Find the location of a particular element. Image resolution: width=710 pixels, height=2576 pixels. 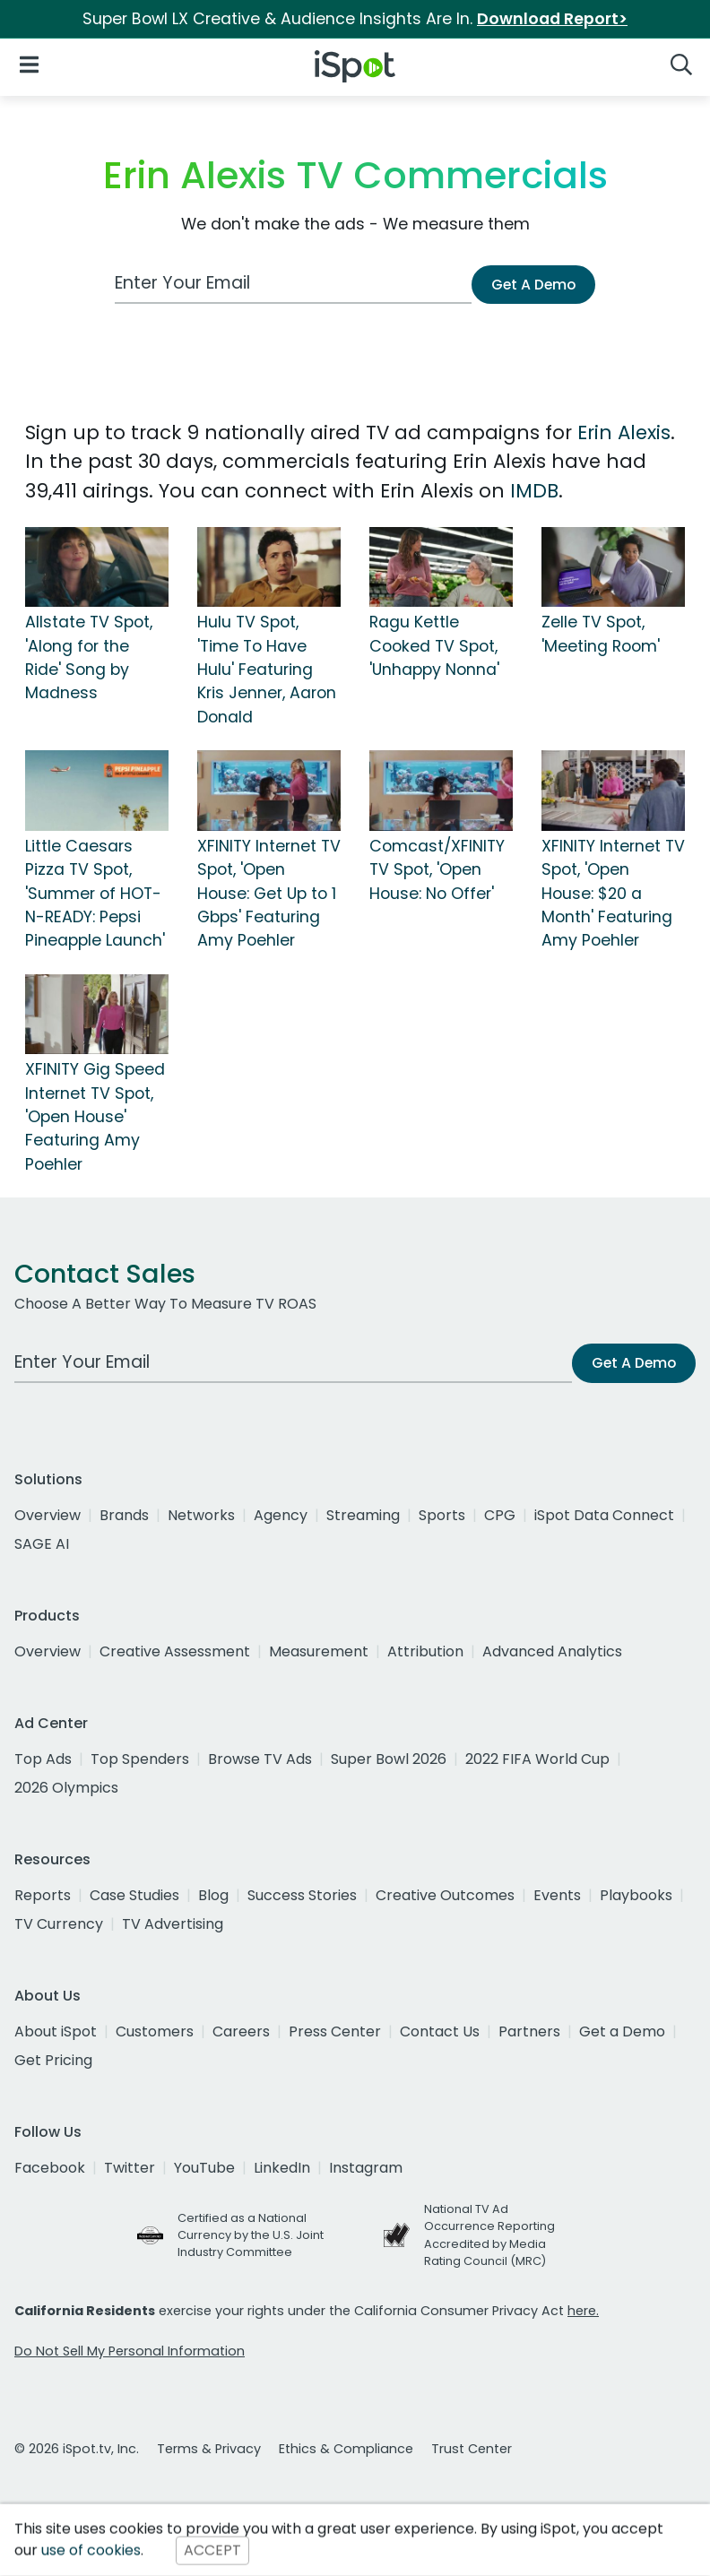

Twitter [twitter] is located at coordinates (129, 2167).